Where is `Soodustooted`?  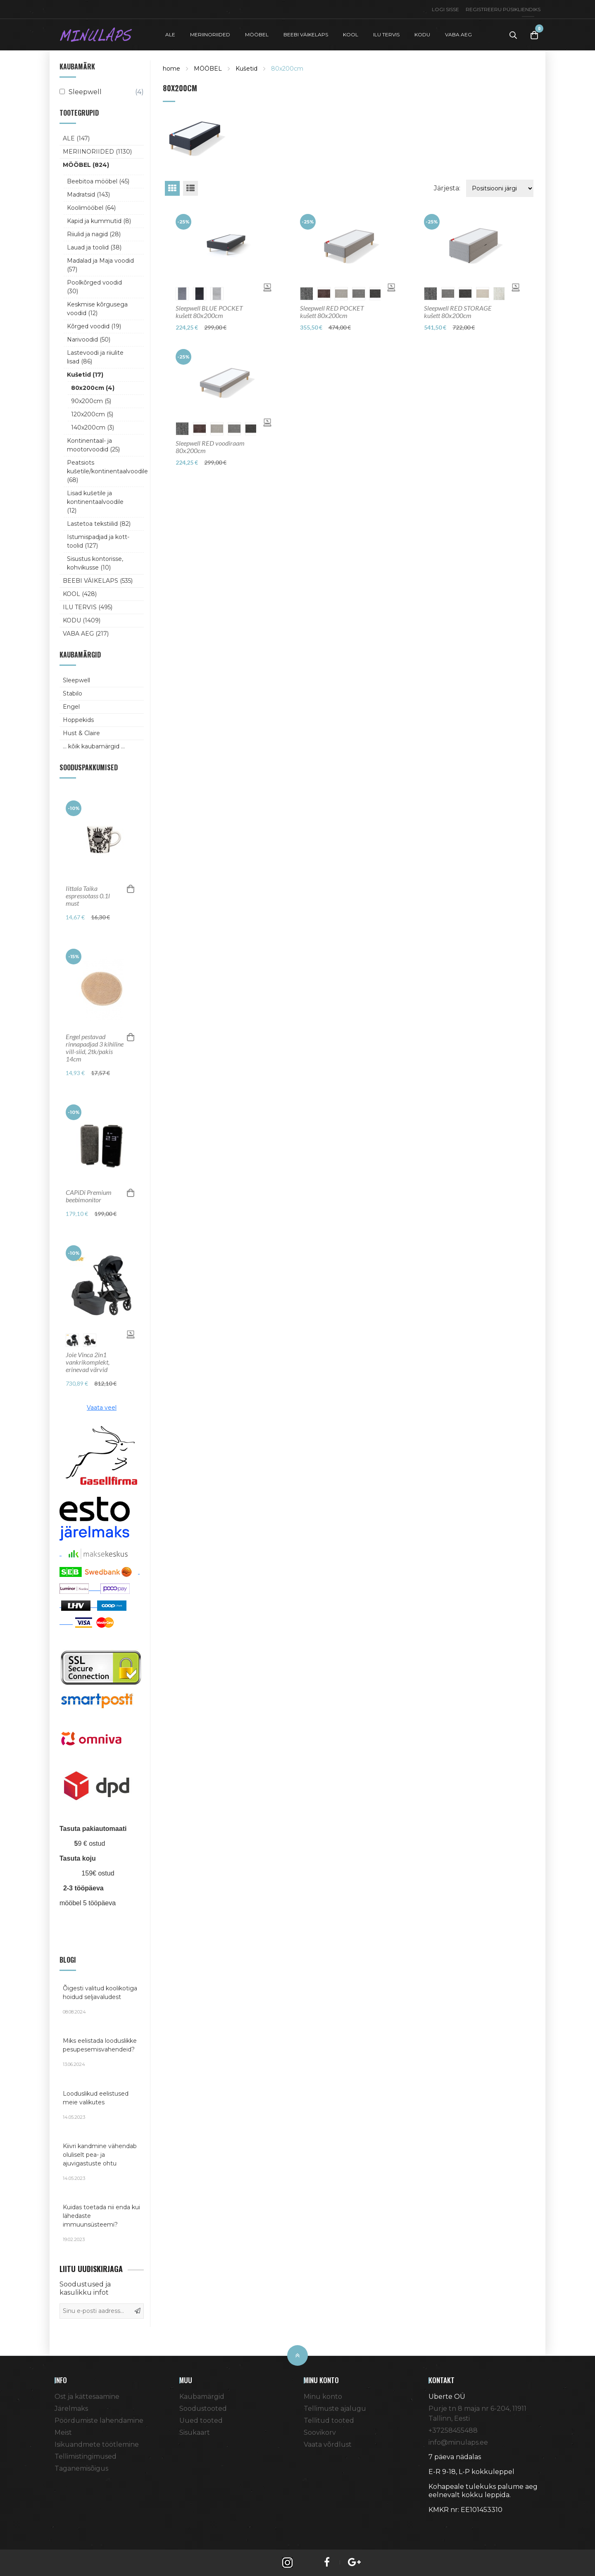 Soodustooted is located at coordinates (203, 2408).